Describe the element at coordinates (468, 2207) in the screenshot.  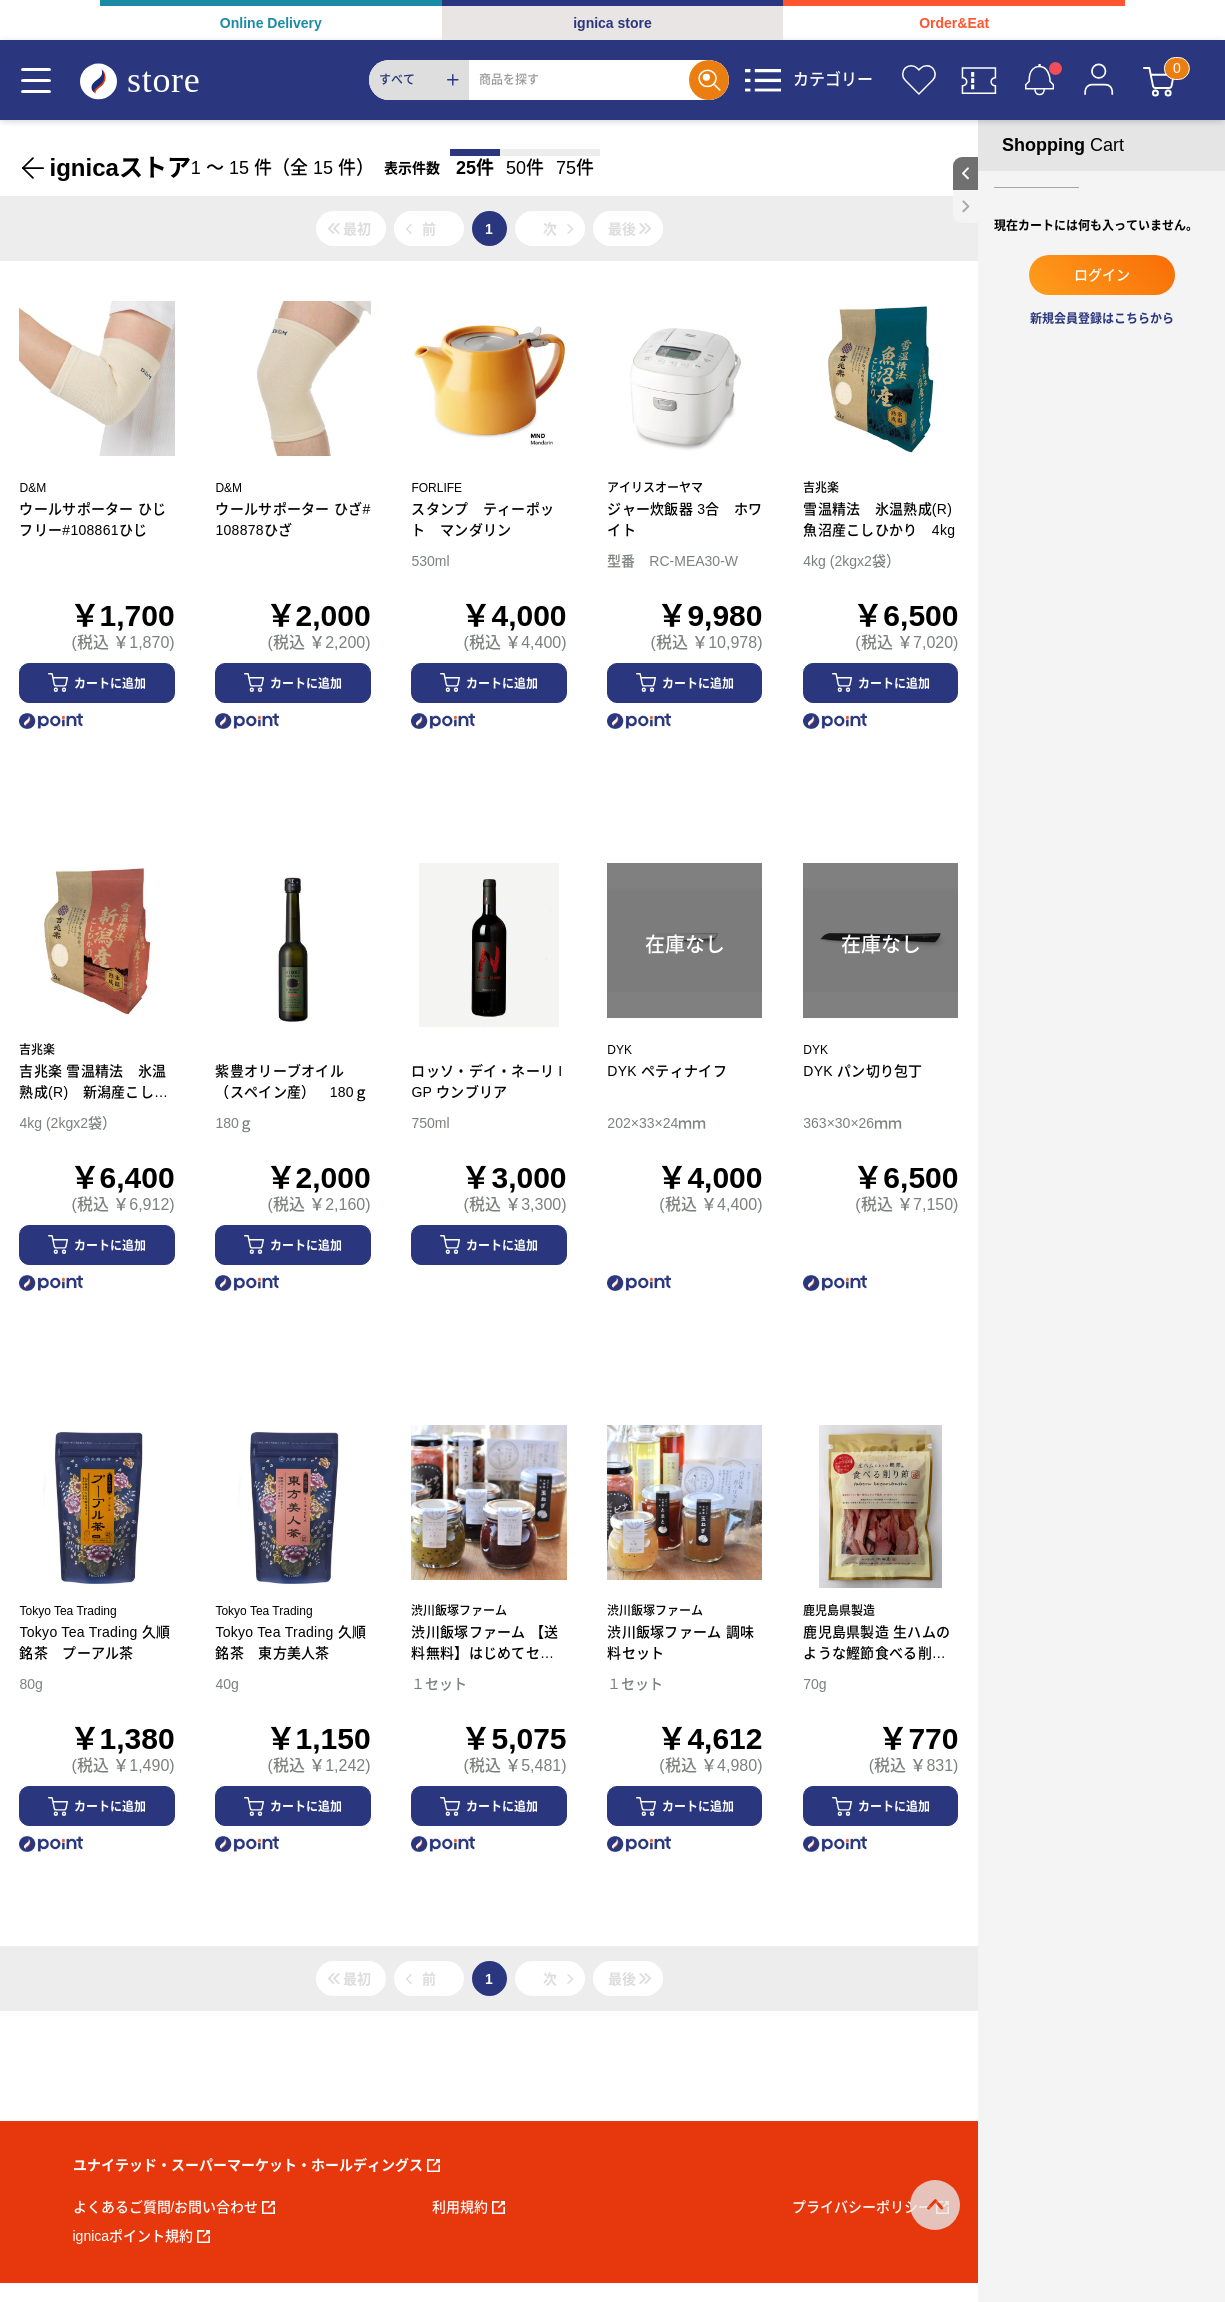
I see `利用規約` at that location.